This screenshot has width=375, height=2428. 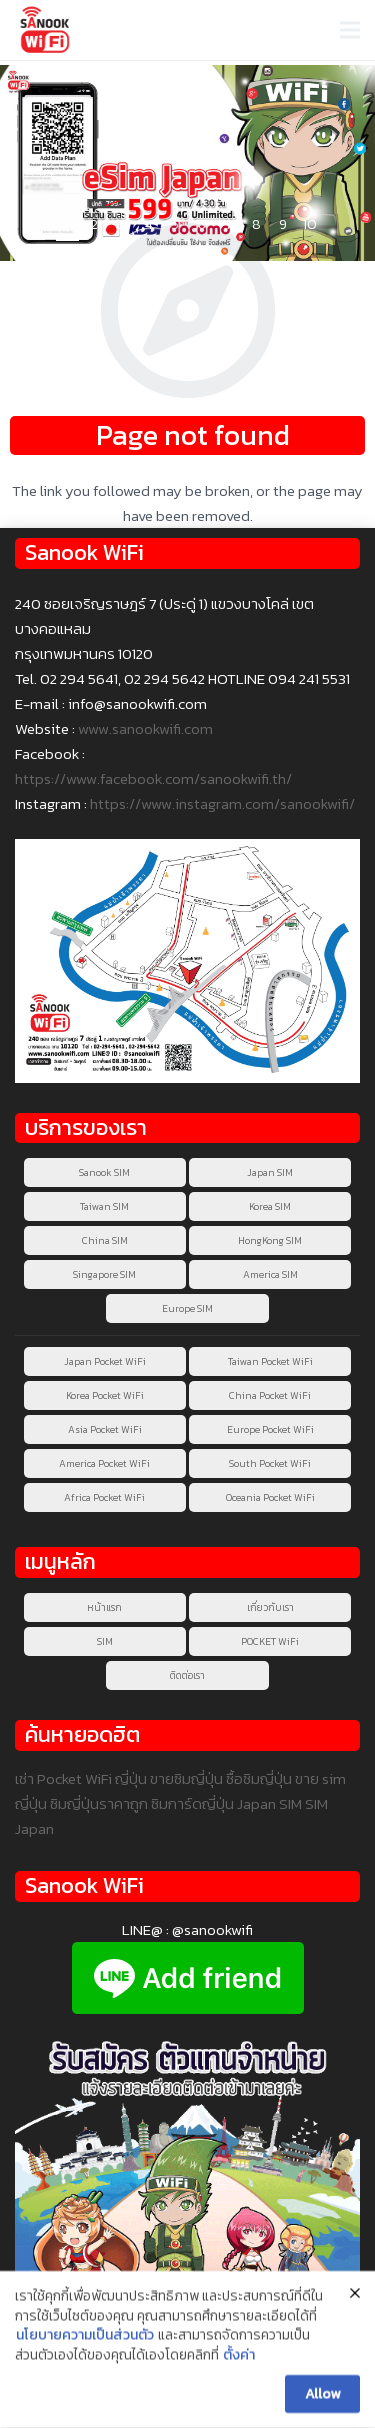 What do you see at coordinates (270, 1607) in the screenshot?
I see `เกี่ยวกับเรา` at bounding box center [270, 1607].